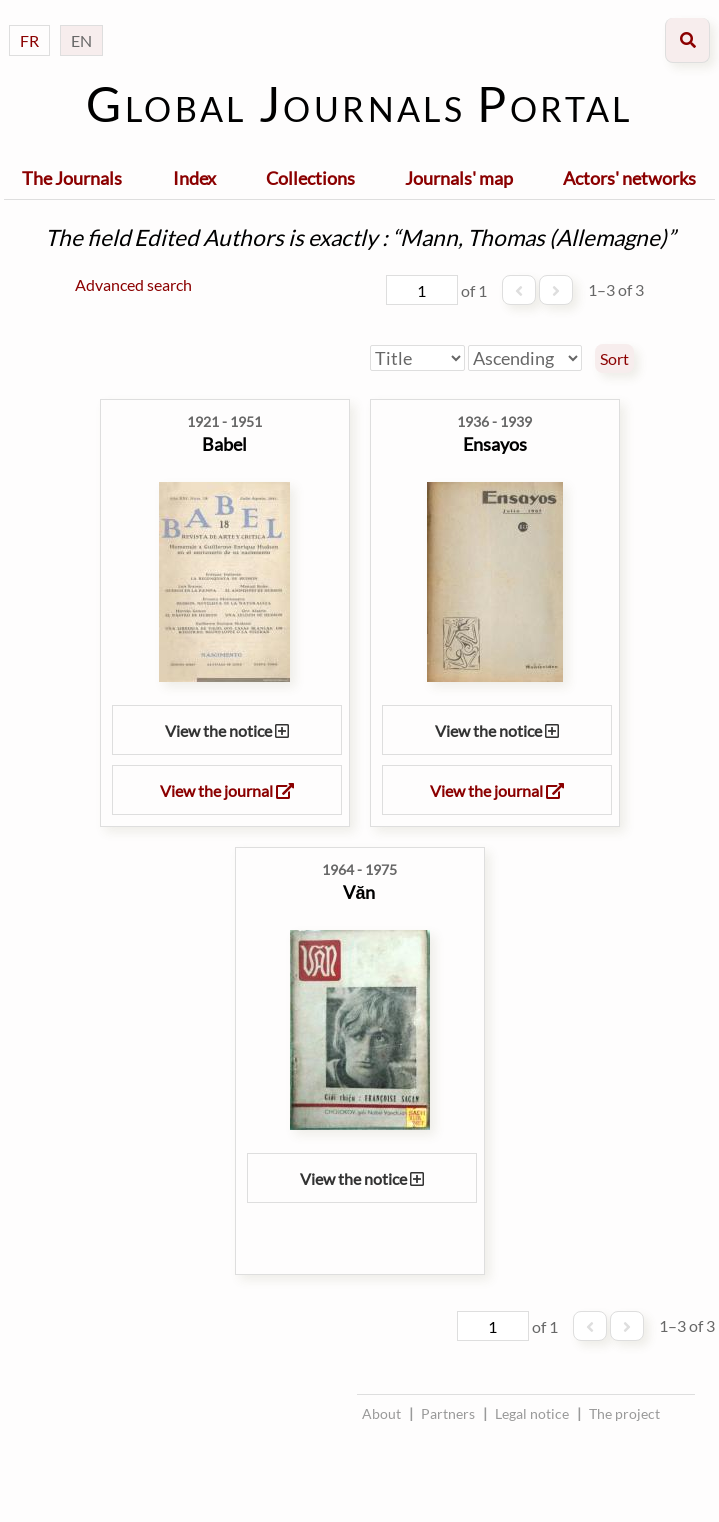 This screenshot has height=1522, width=719. I want to click on Ensayos, so click(495, 444).